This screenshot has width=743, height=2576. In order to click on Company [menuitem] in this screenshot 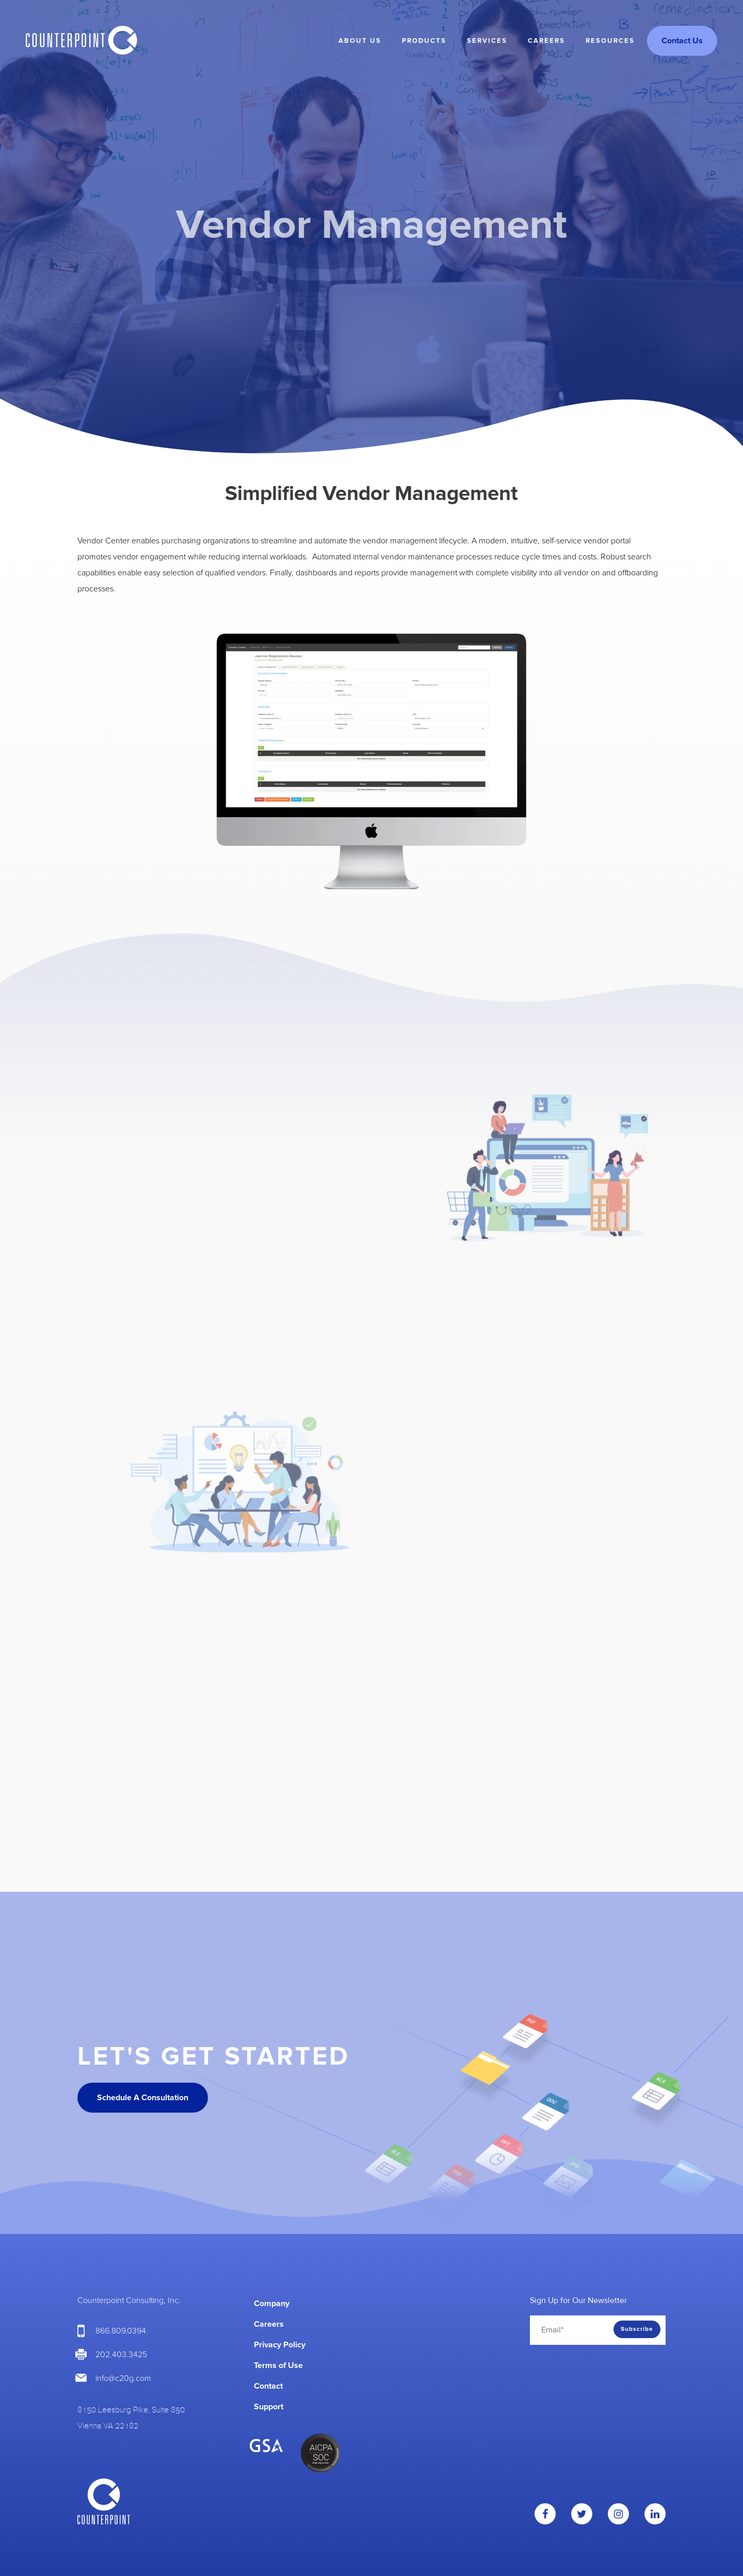, I will do `click(271, 2303)`.